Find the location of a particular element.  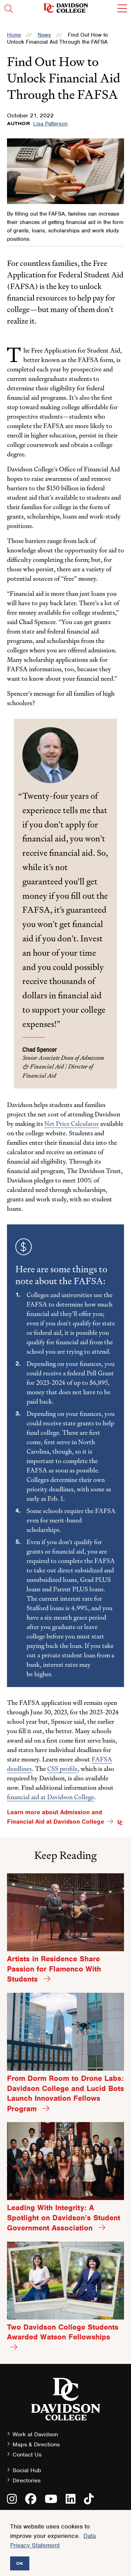

Directories is located at coordinates (27, 2480).